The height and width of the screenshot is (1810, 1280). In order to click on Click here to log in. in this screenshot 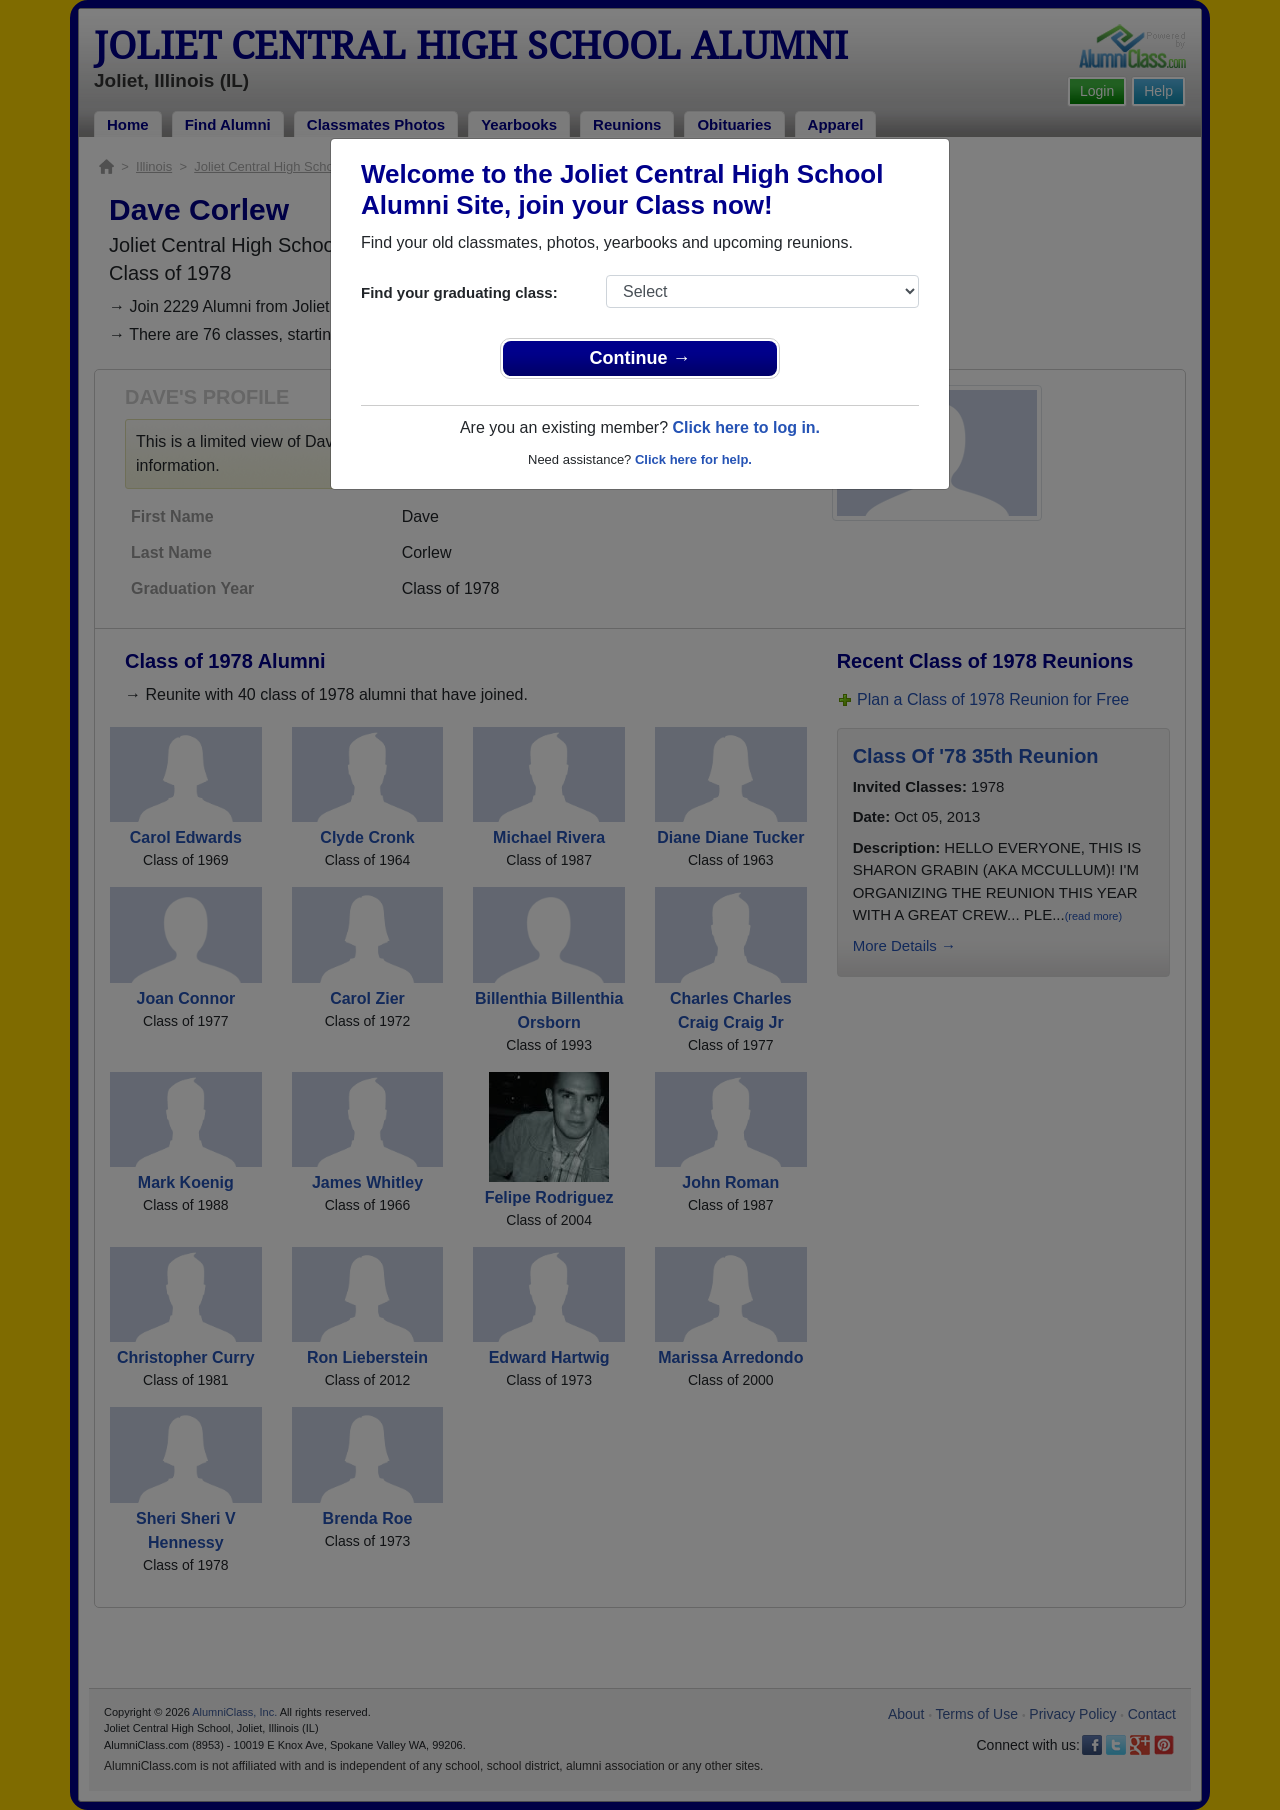, I will do `click(746, 427)`.